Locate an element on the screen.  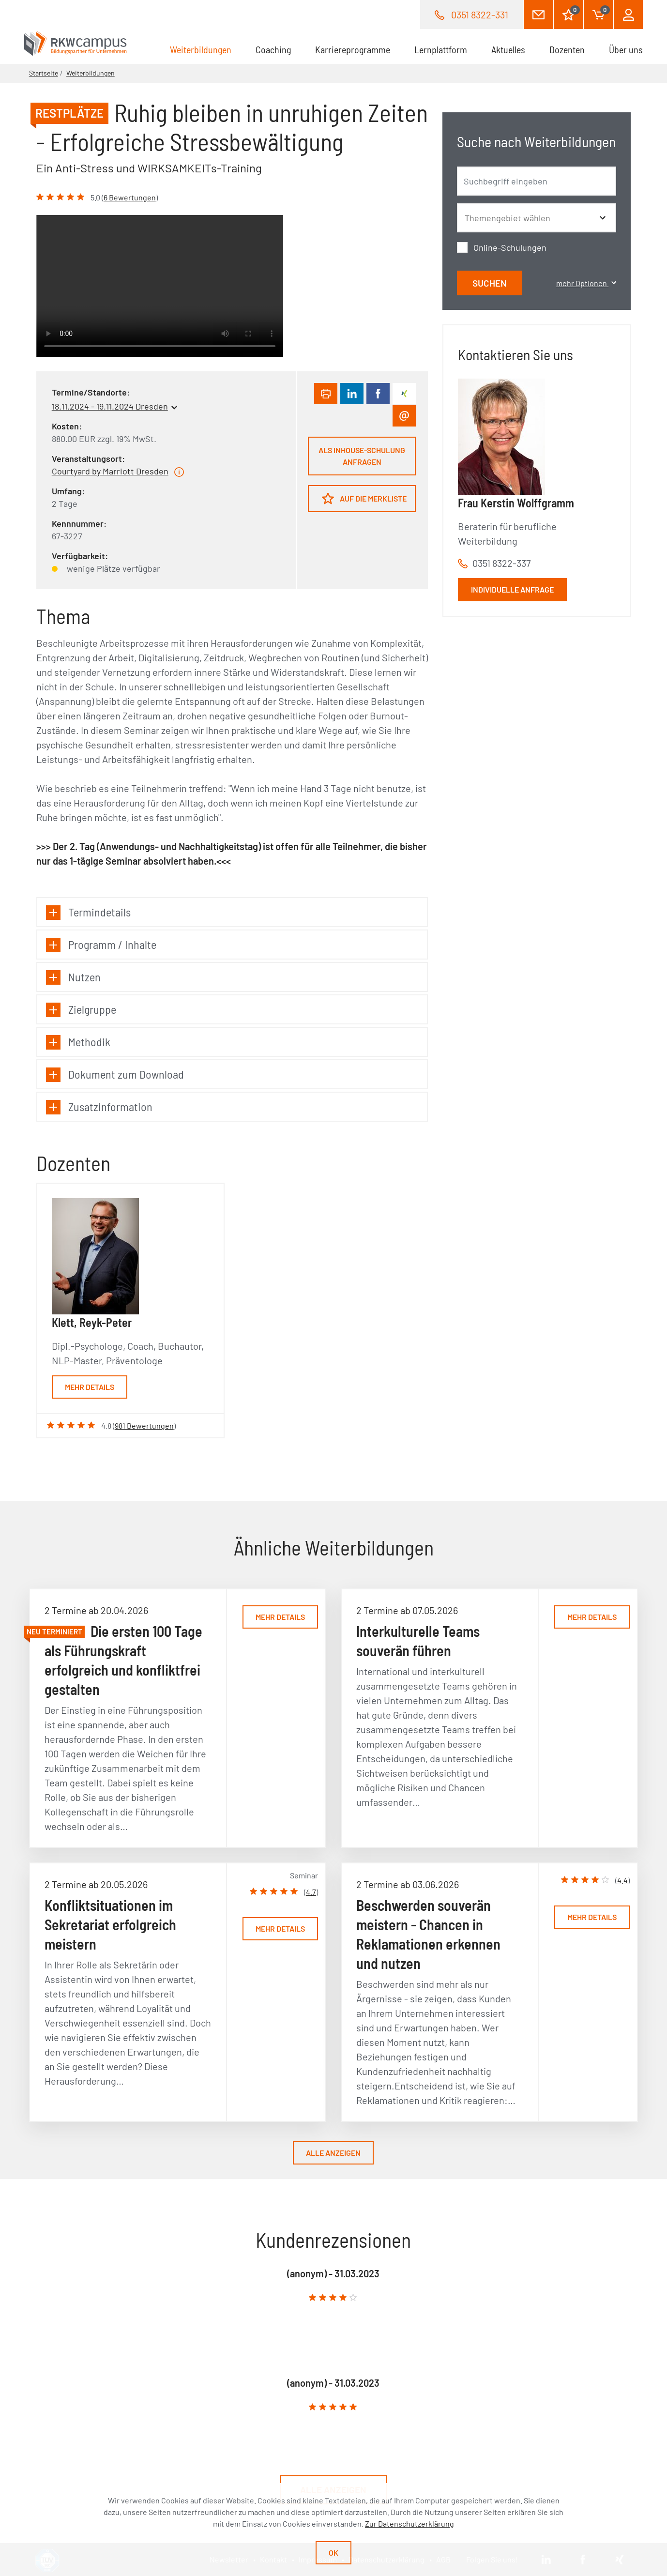
Zielgruppe is located at coordinates (81, 1009).